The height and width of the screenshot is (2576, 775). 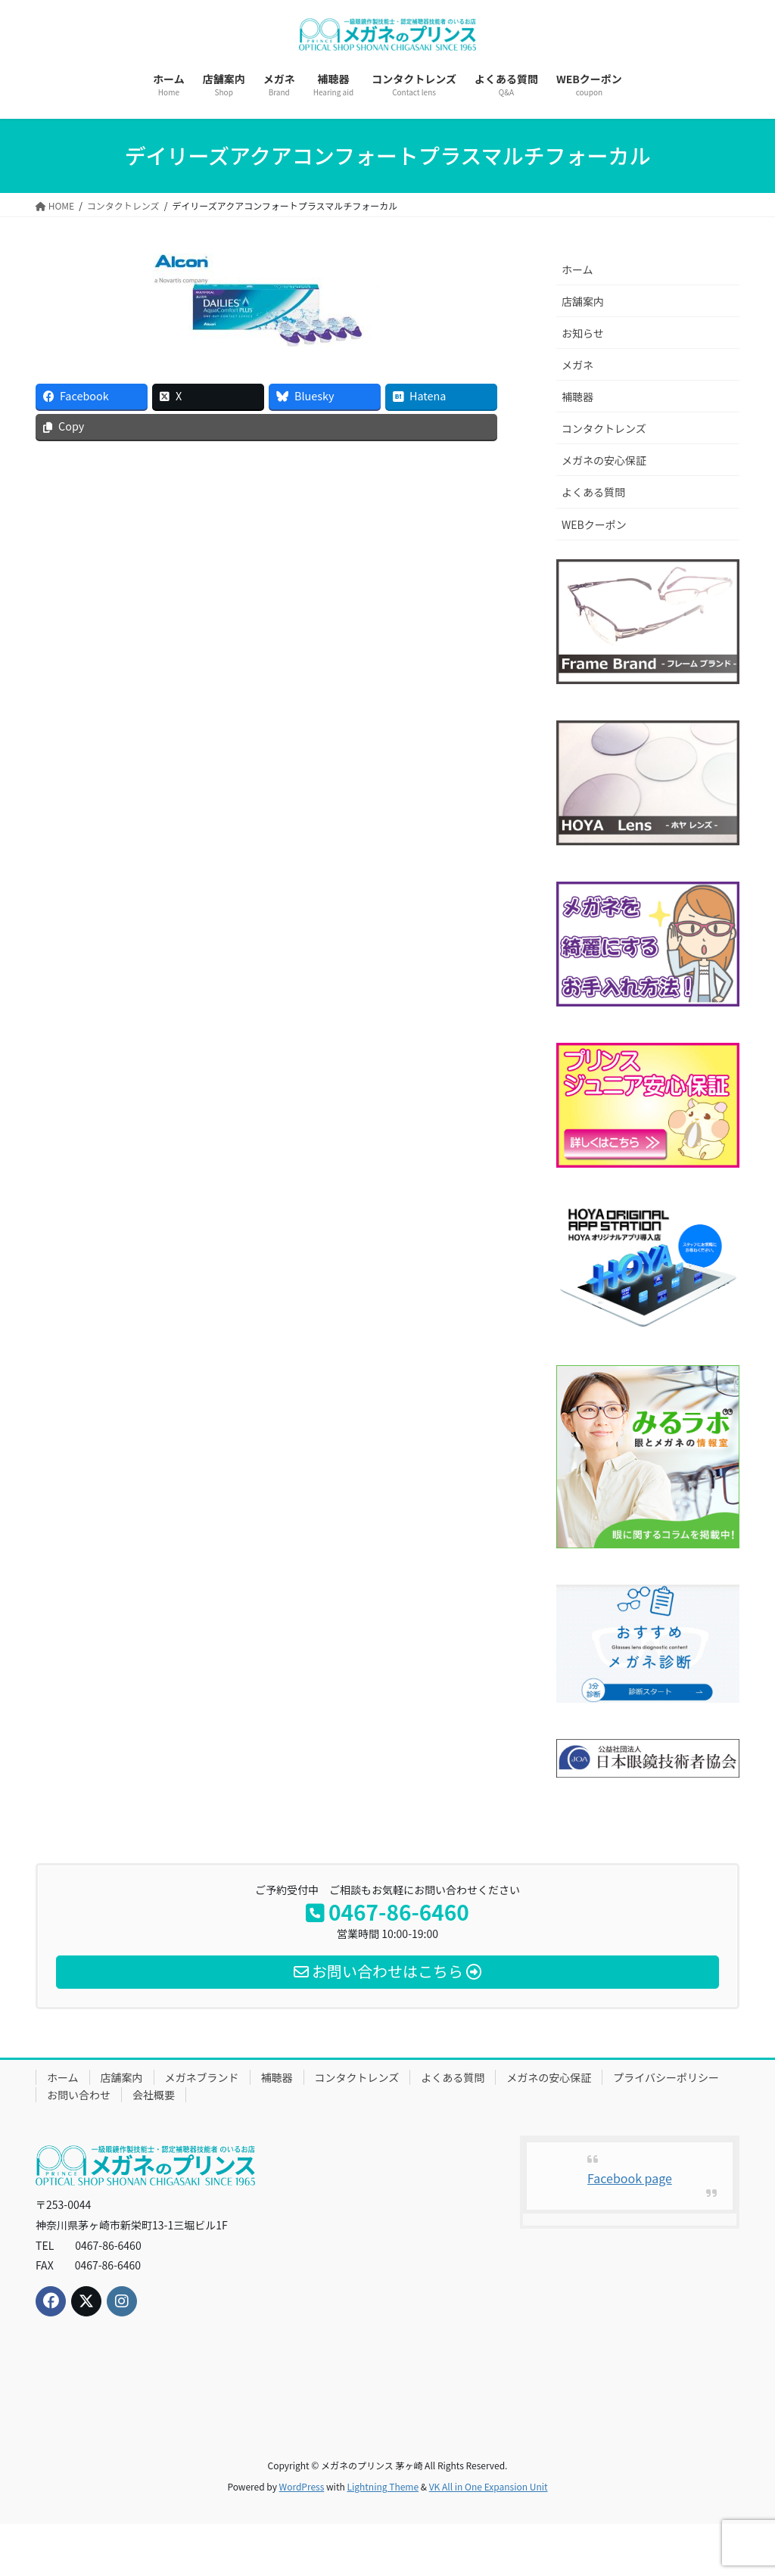 What do you see at coordinates (593, 491) in the screenshot?
I see `よくある質問` at bounding box center [593, 491].